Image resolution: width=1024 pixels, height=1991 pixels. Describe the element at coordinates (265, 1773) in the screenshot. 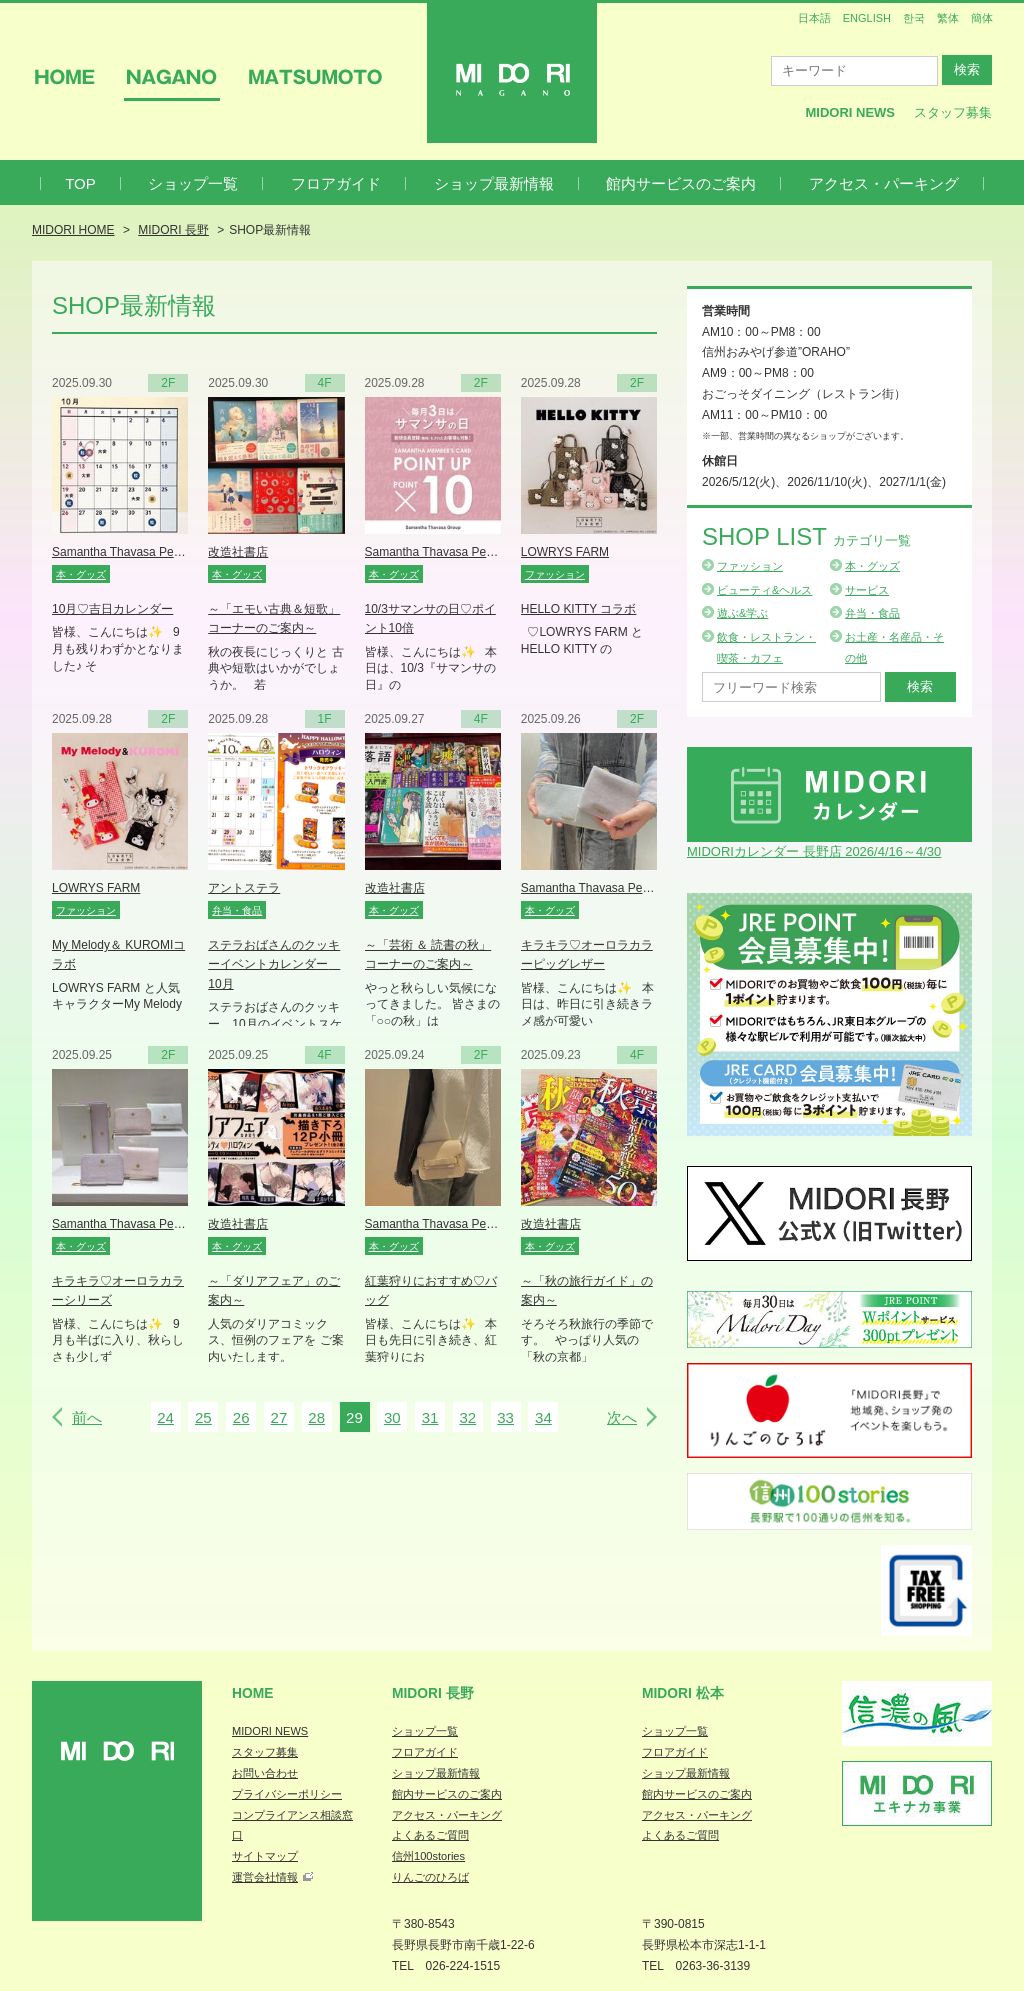

I see `お問い合わせ` at that location.